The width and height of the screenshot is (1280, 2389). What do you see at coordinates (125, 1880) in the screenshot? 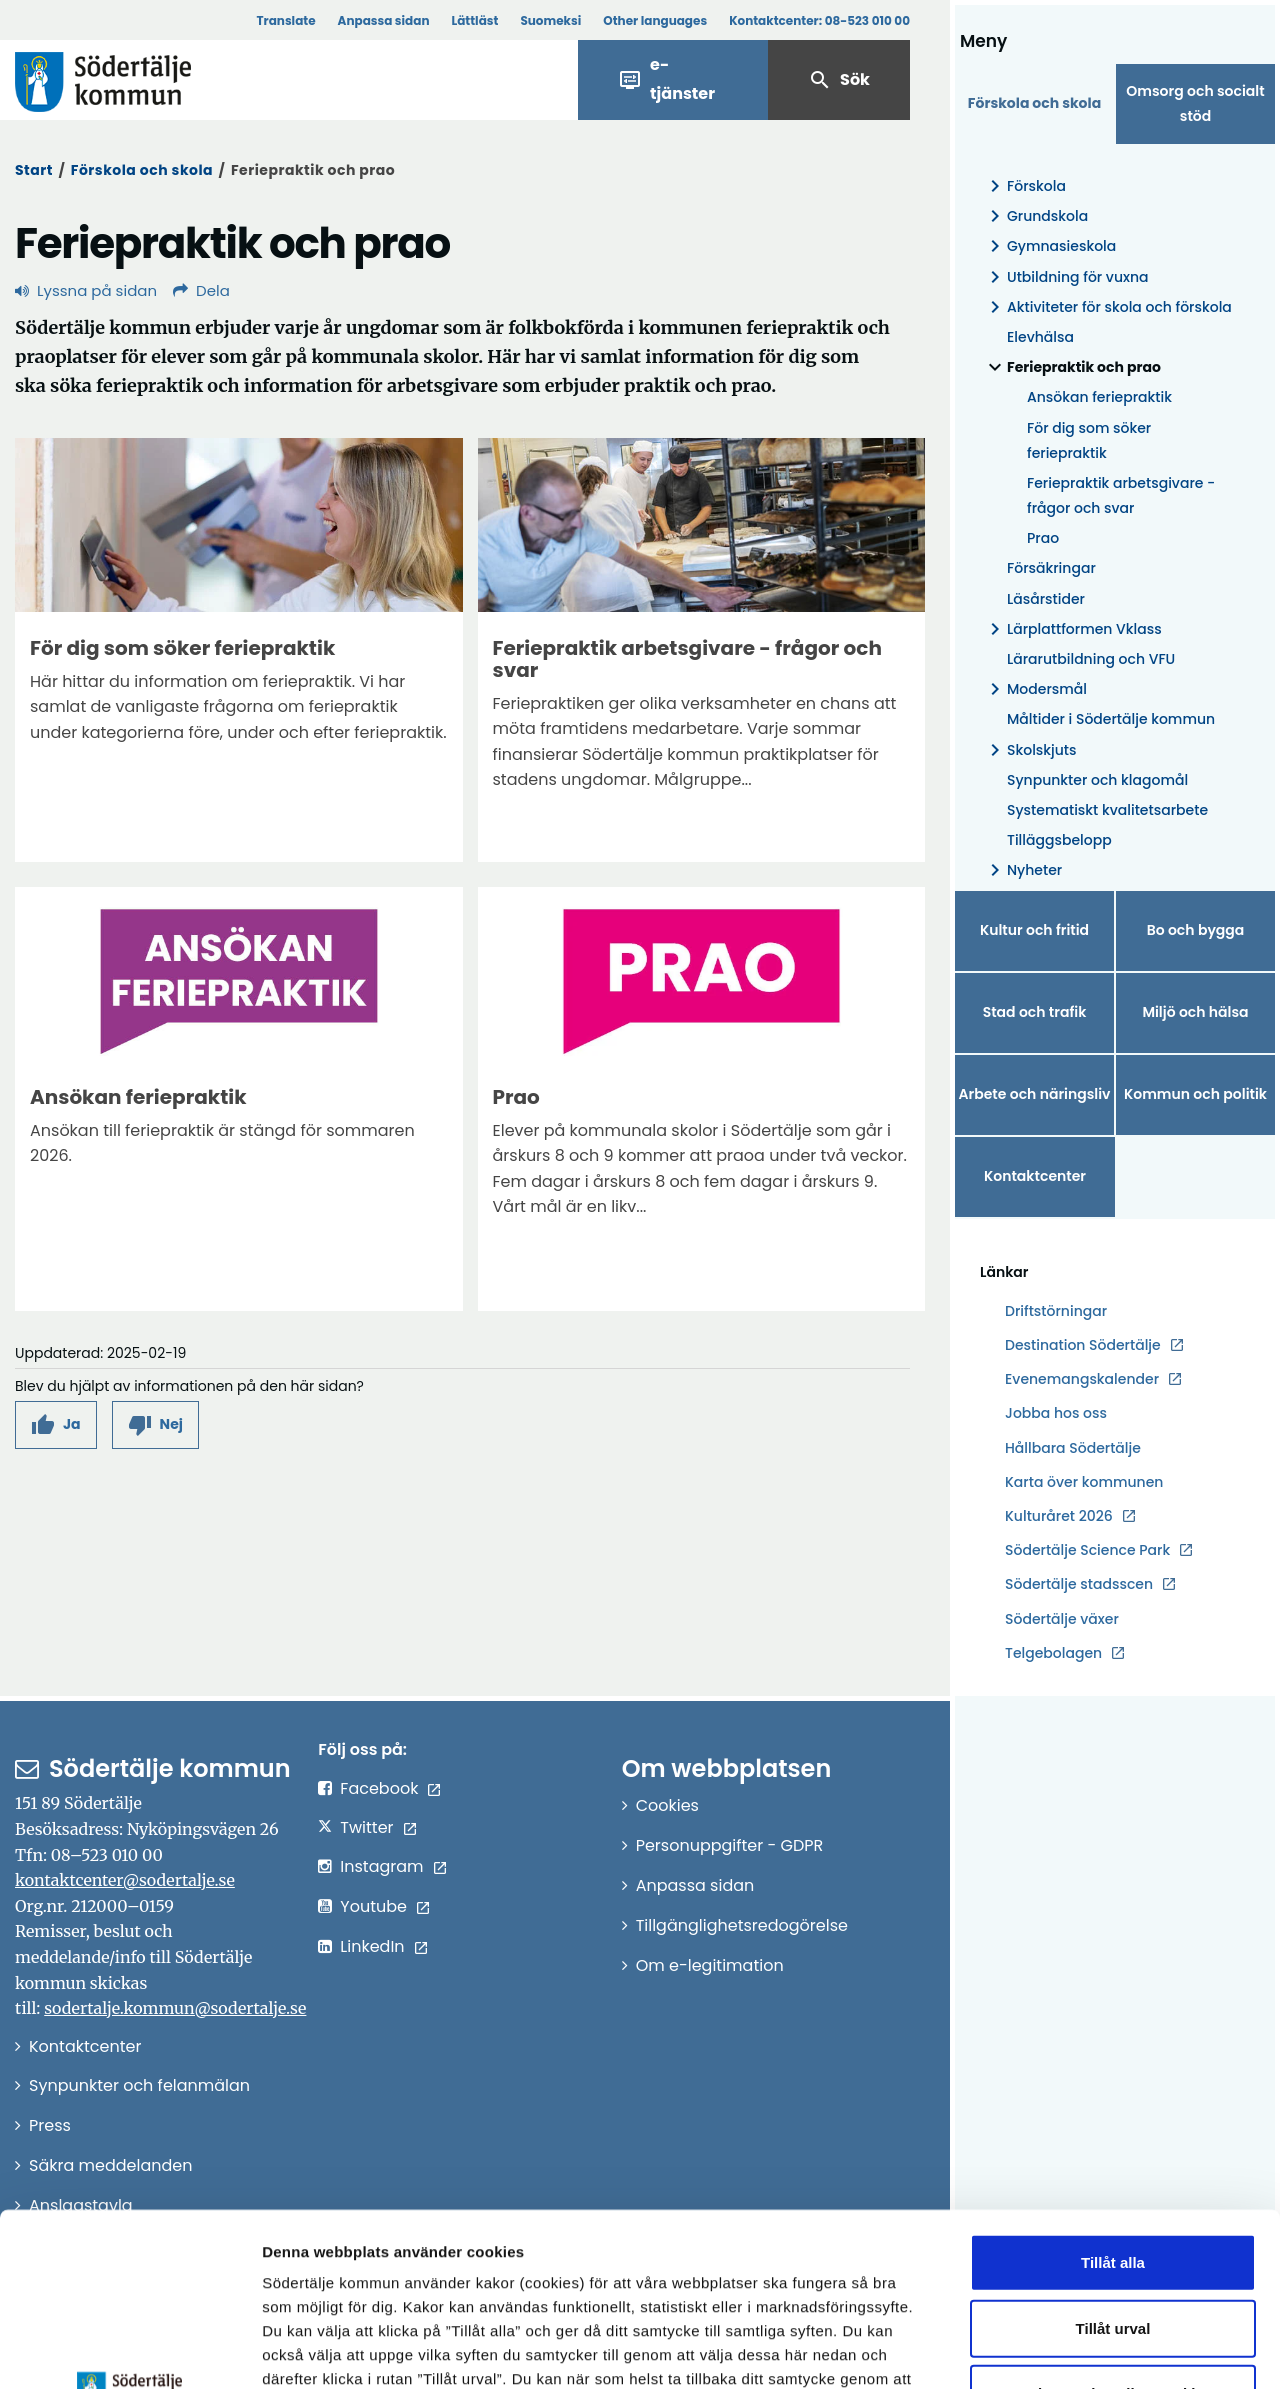
I see `kontaktcenter@sodertalje.se` at bounding box center [125, 1880].